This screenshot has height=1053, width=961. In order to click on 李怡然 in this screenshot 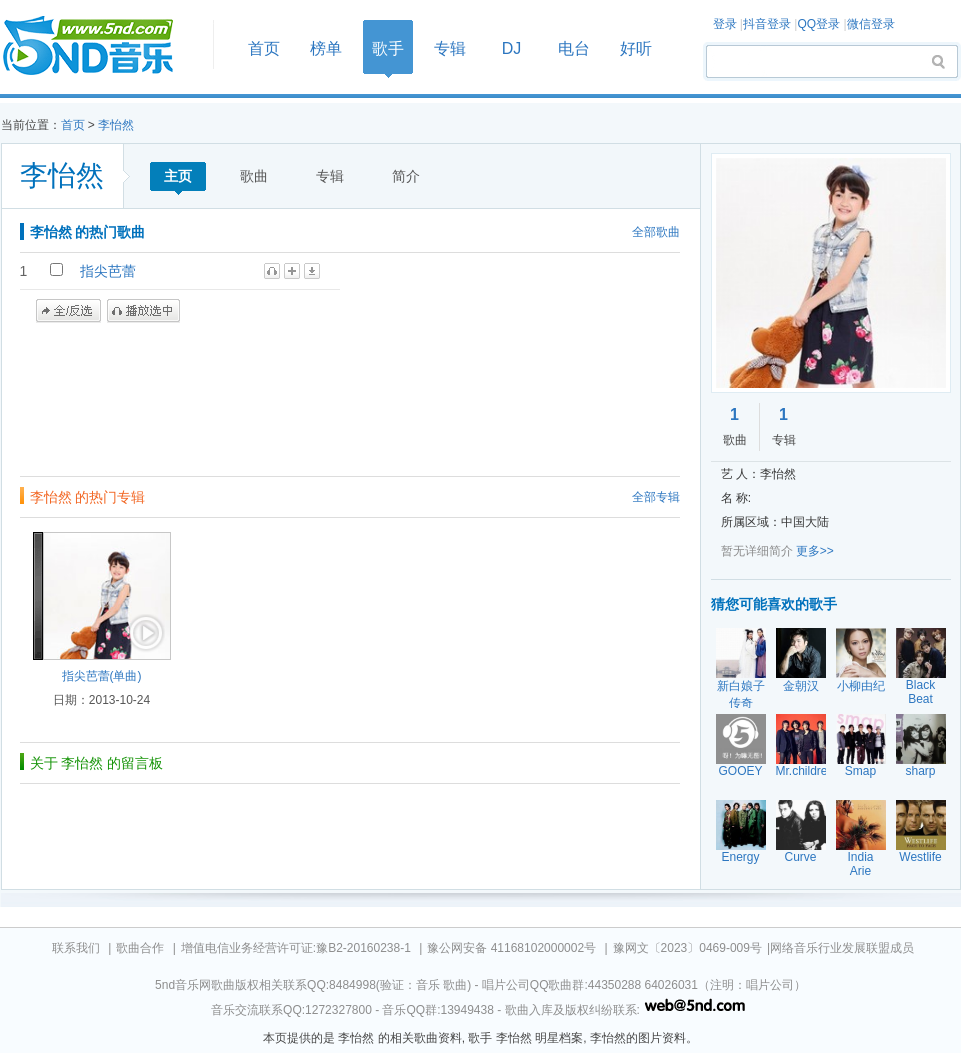, I will do `click(116, 125)`.